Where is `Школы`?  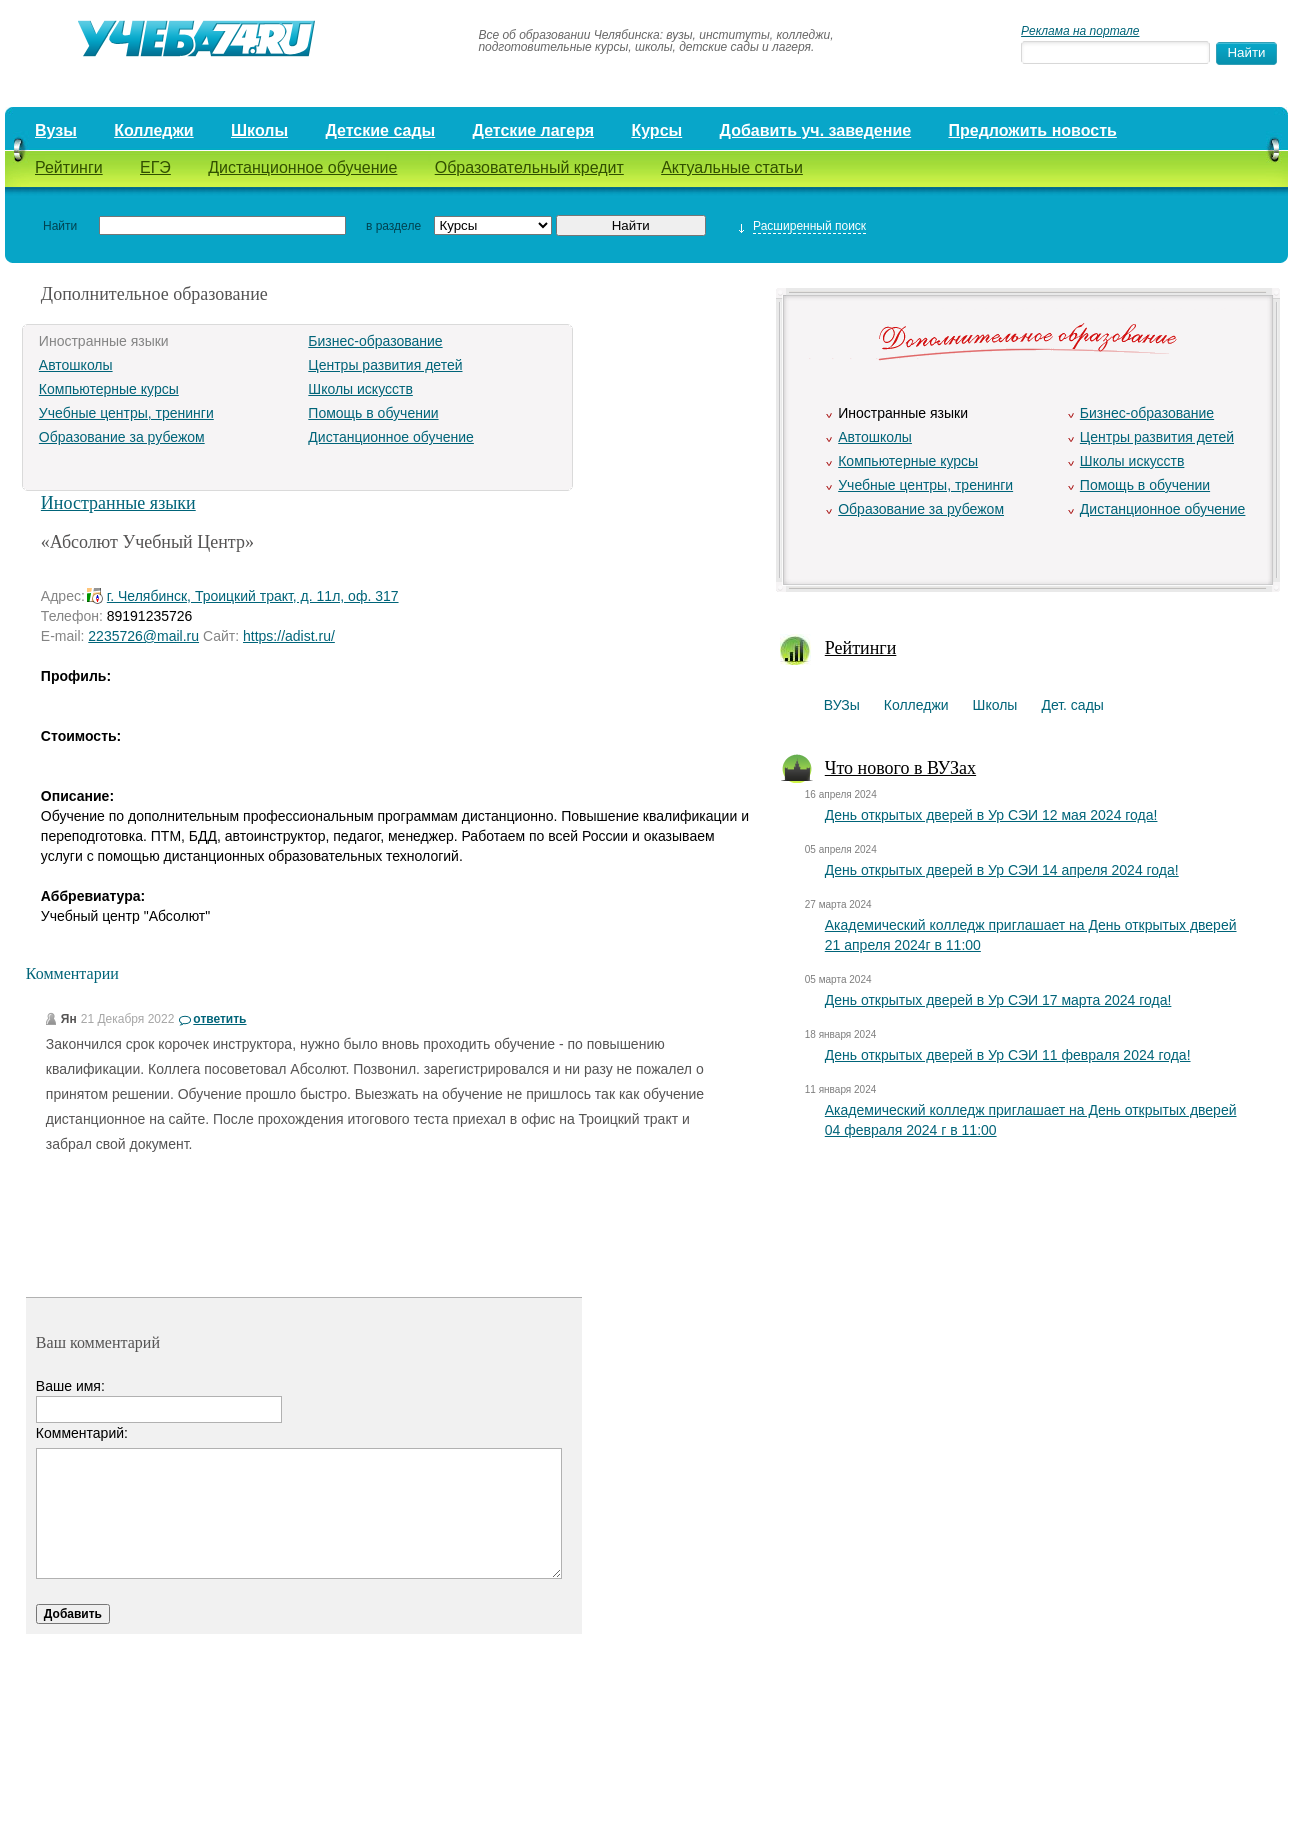 Школы is located at coordinates (259, 130).